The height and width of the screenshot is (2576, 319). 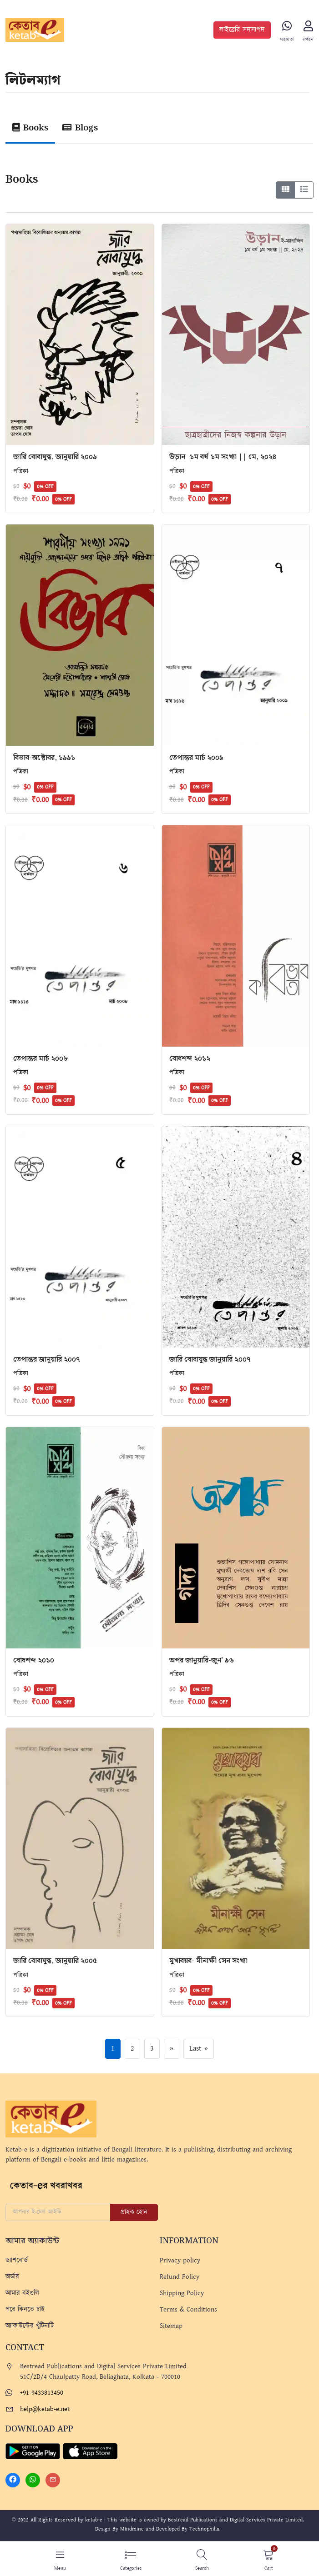 I want to click on ড্যাশবোর্ড, so click(x=16, y=2261).